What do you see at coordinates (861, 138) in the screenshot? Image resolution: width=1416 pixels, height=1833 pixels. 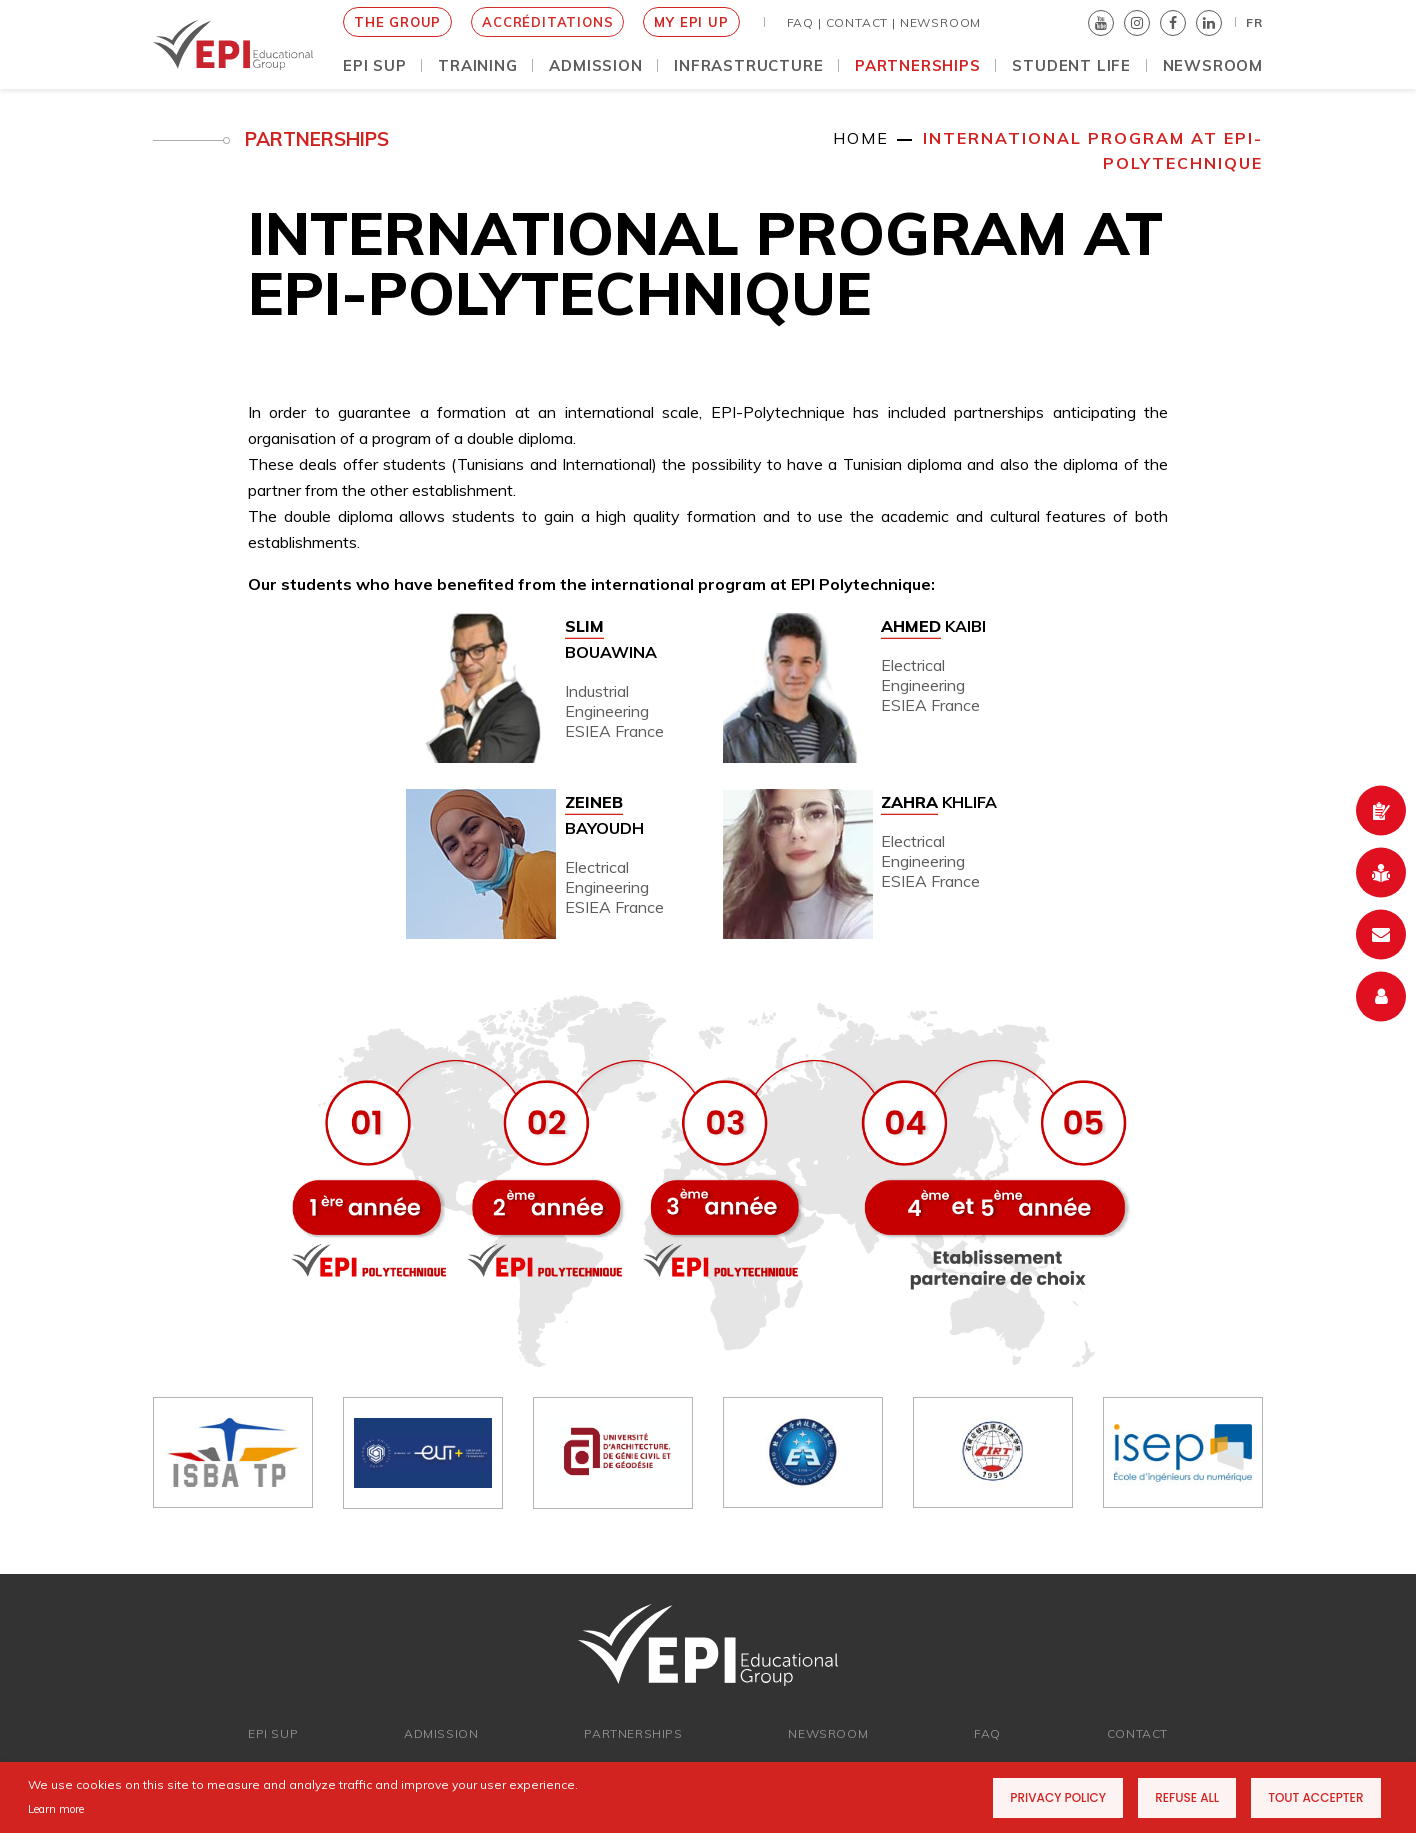 I see `Home` at bounding box center [861, 138].